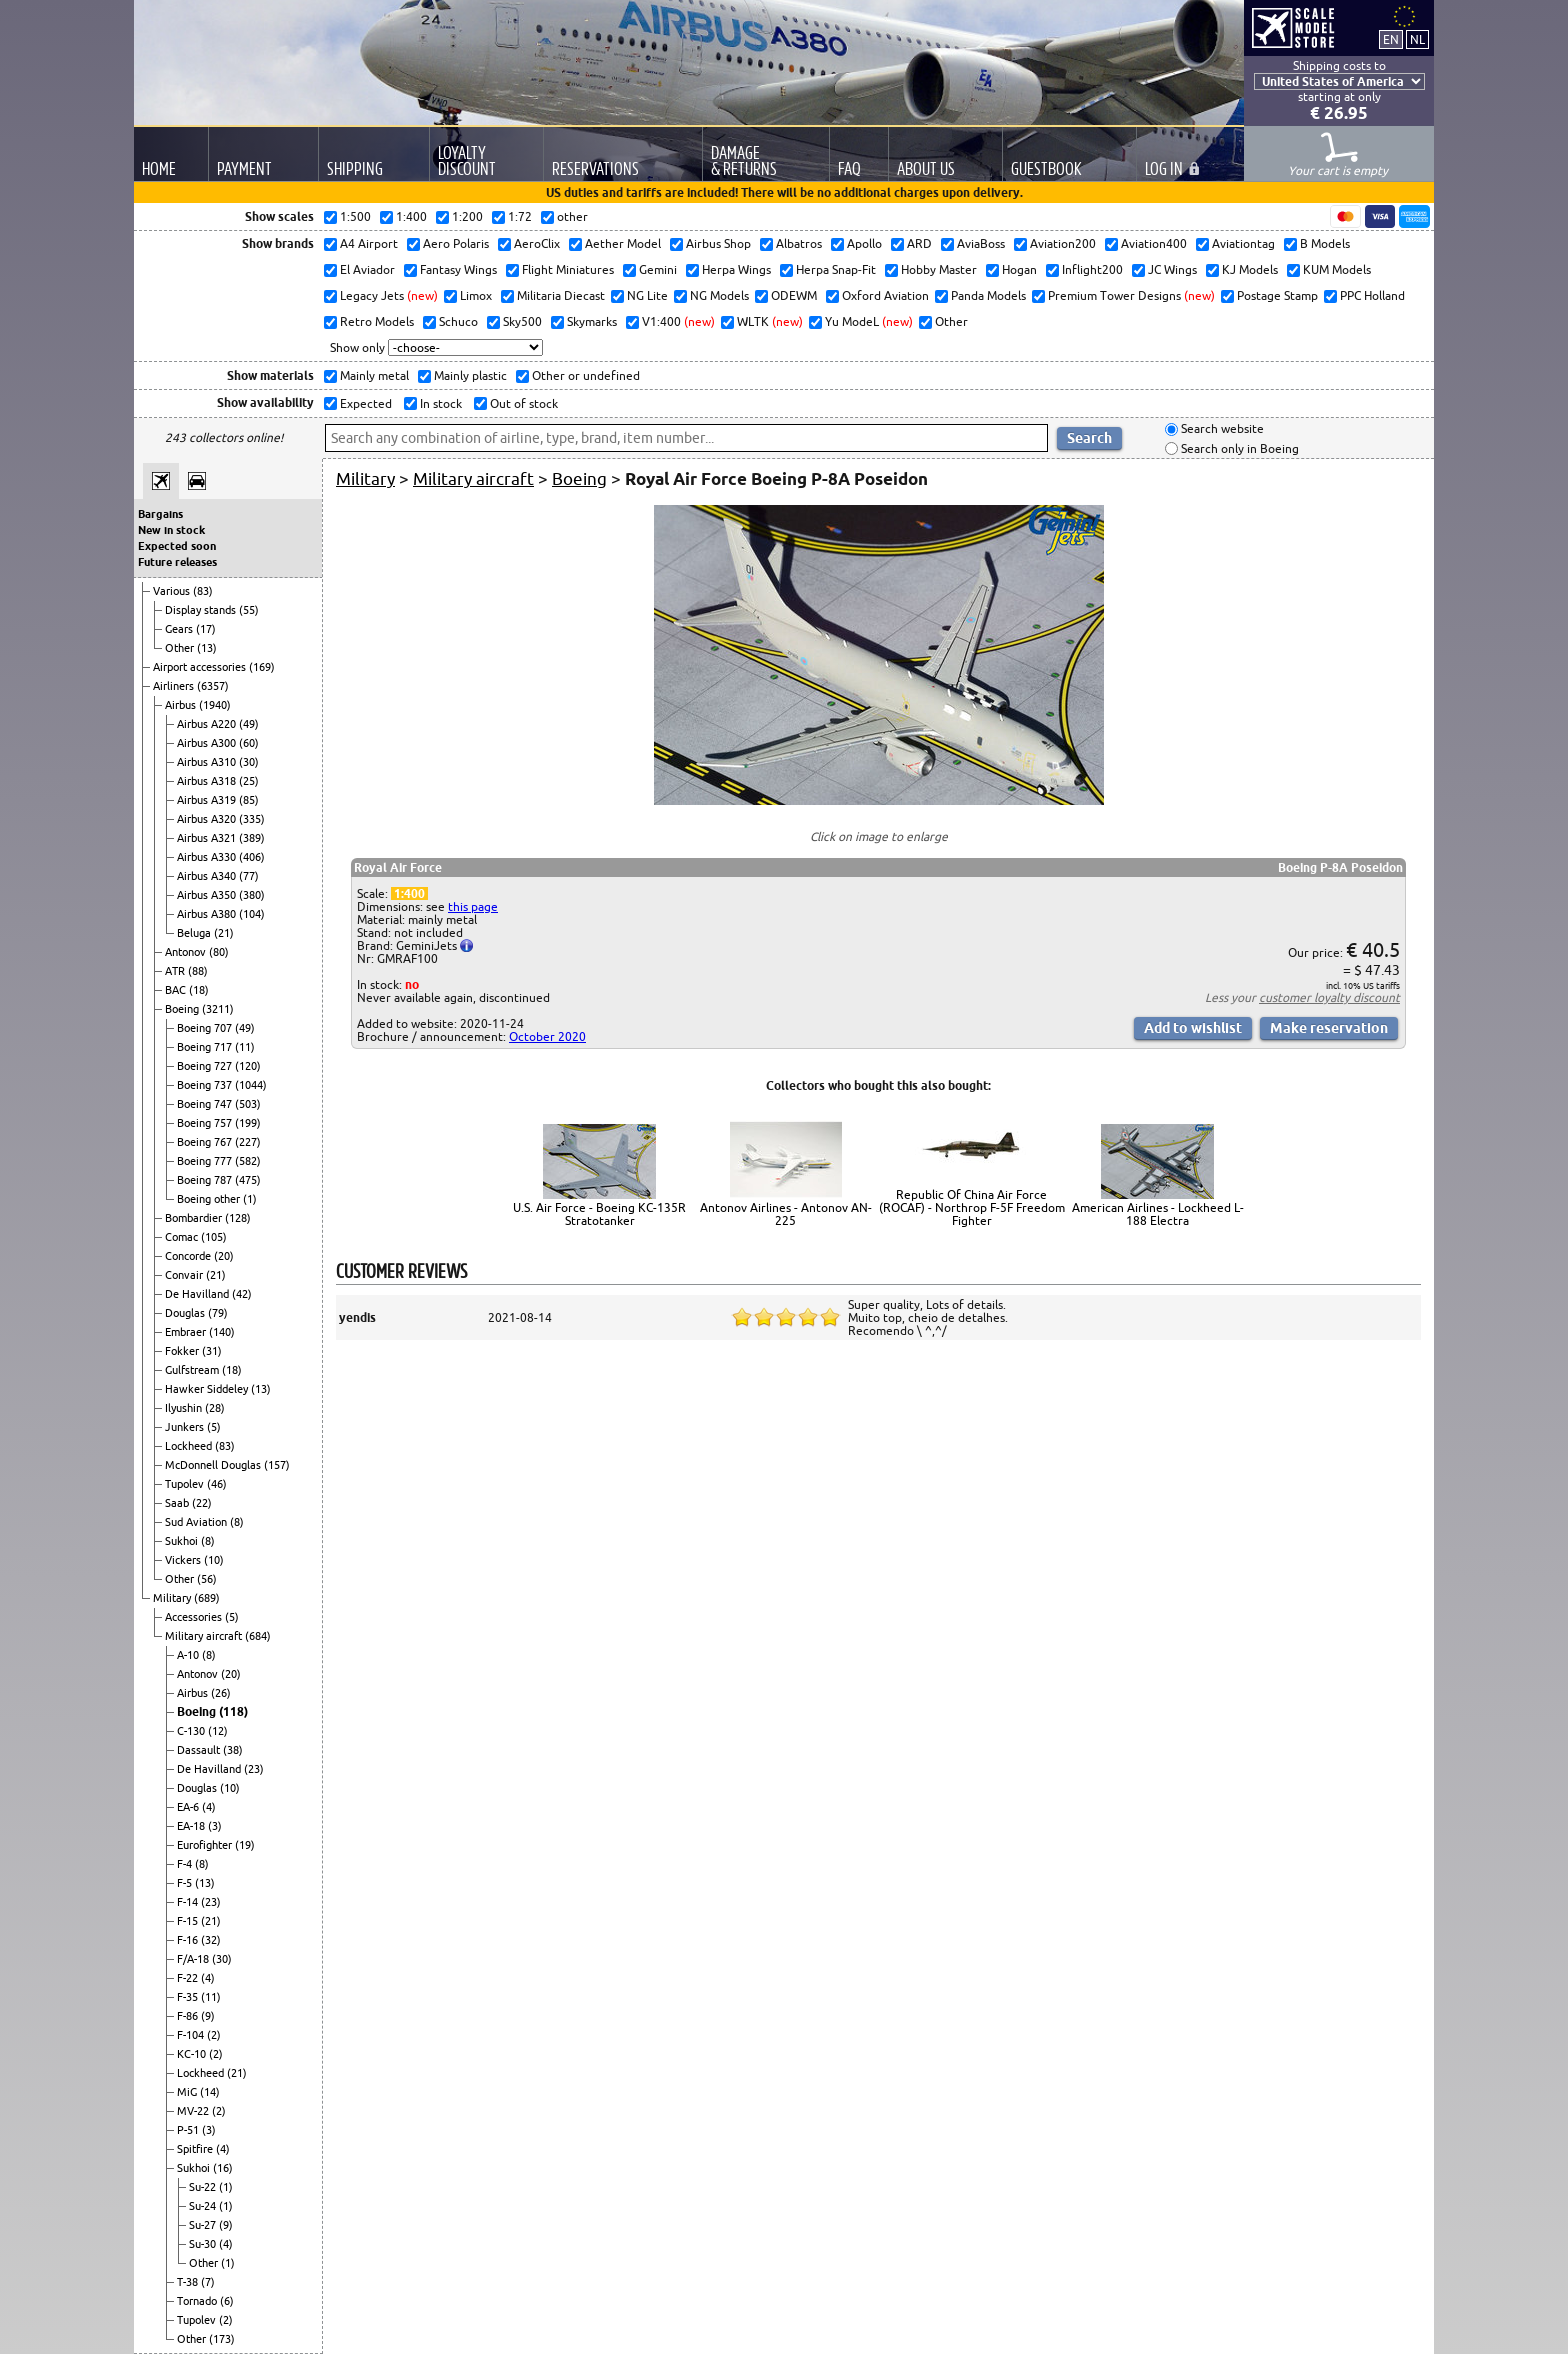 Image resolution: width=1568 pixels, height=2354 pixels. Describe the element at coordinates (233, 1711) in the screenshot. I see `(118)` at that location.